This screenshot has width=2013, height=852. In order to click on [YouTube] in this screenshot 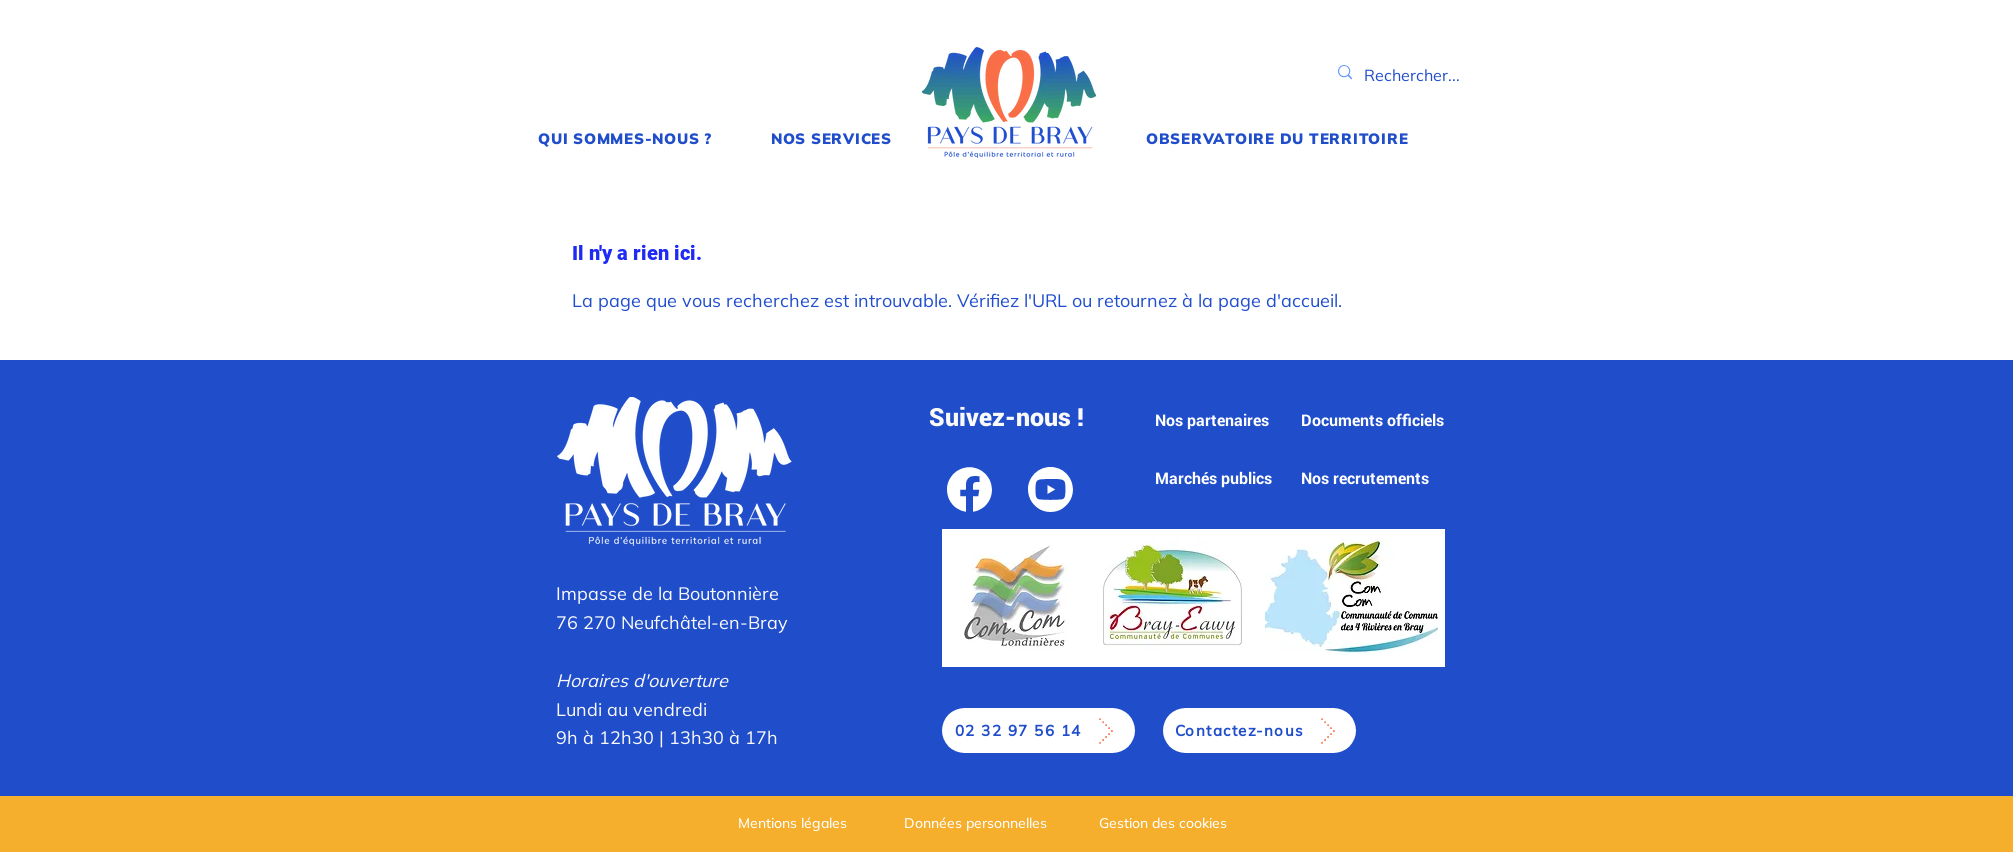, I will do `click(1050, 489)`.